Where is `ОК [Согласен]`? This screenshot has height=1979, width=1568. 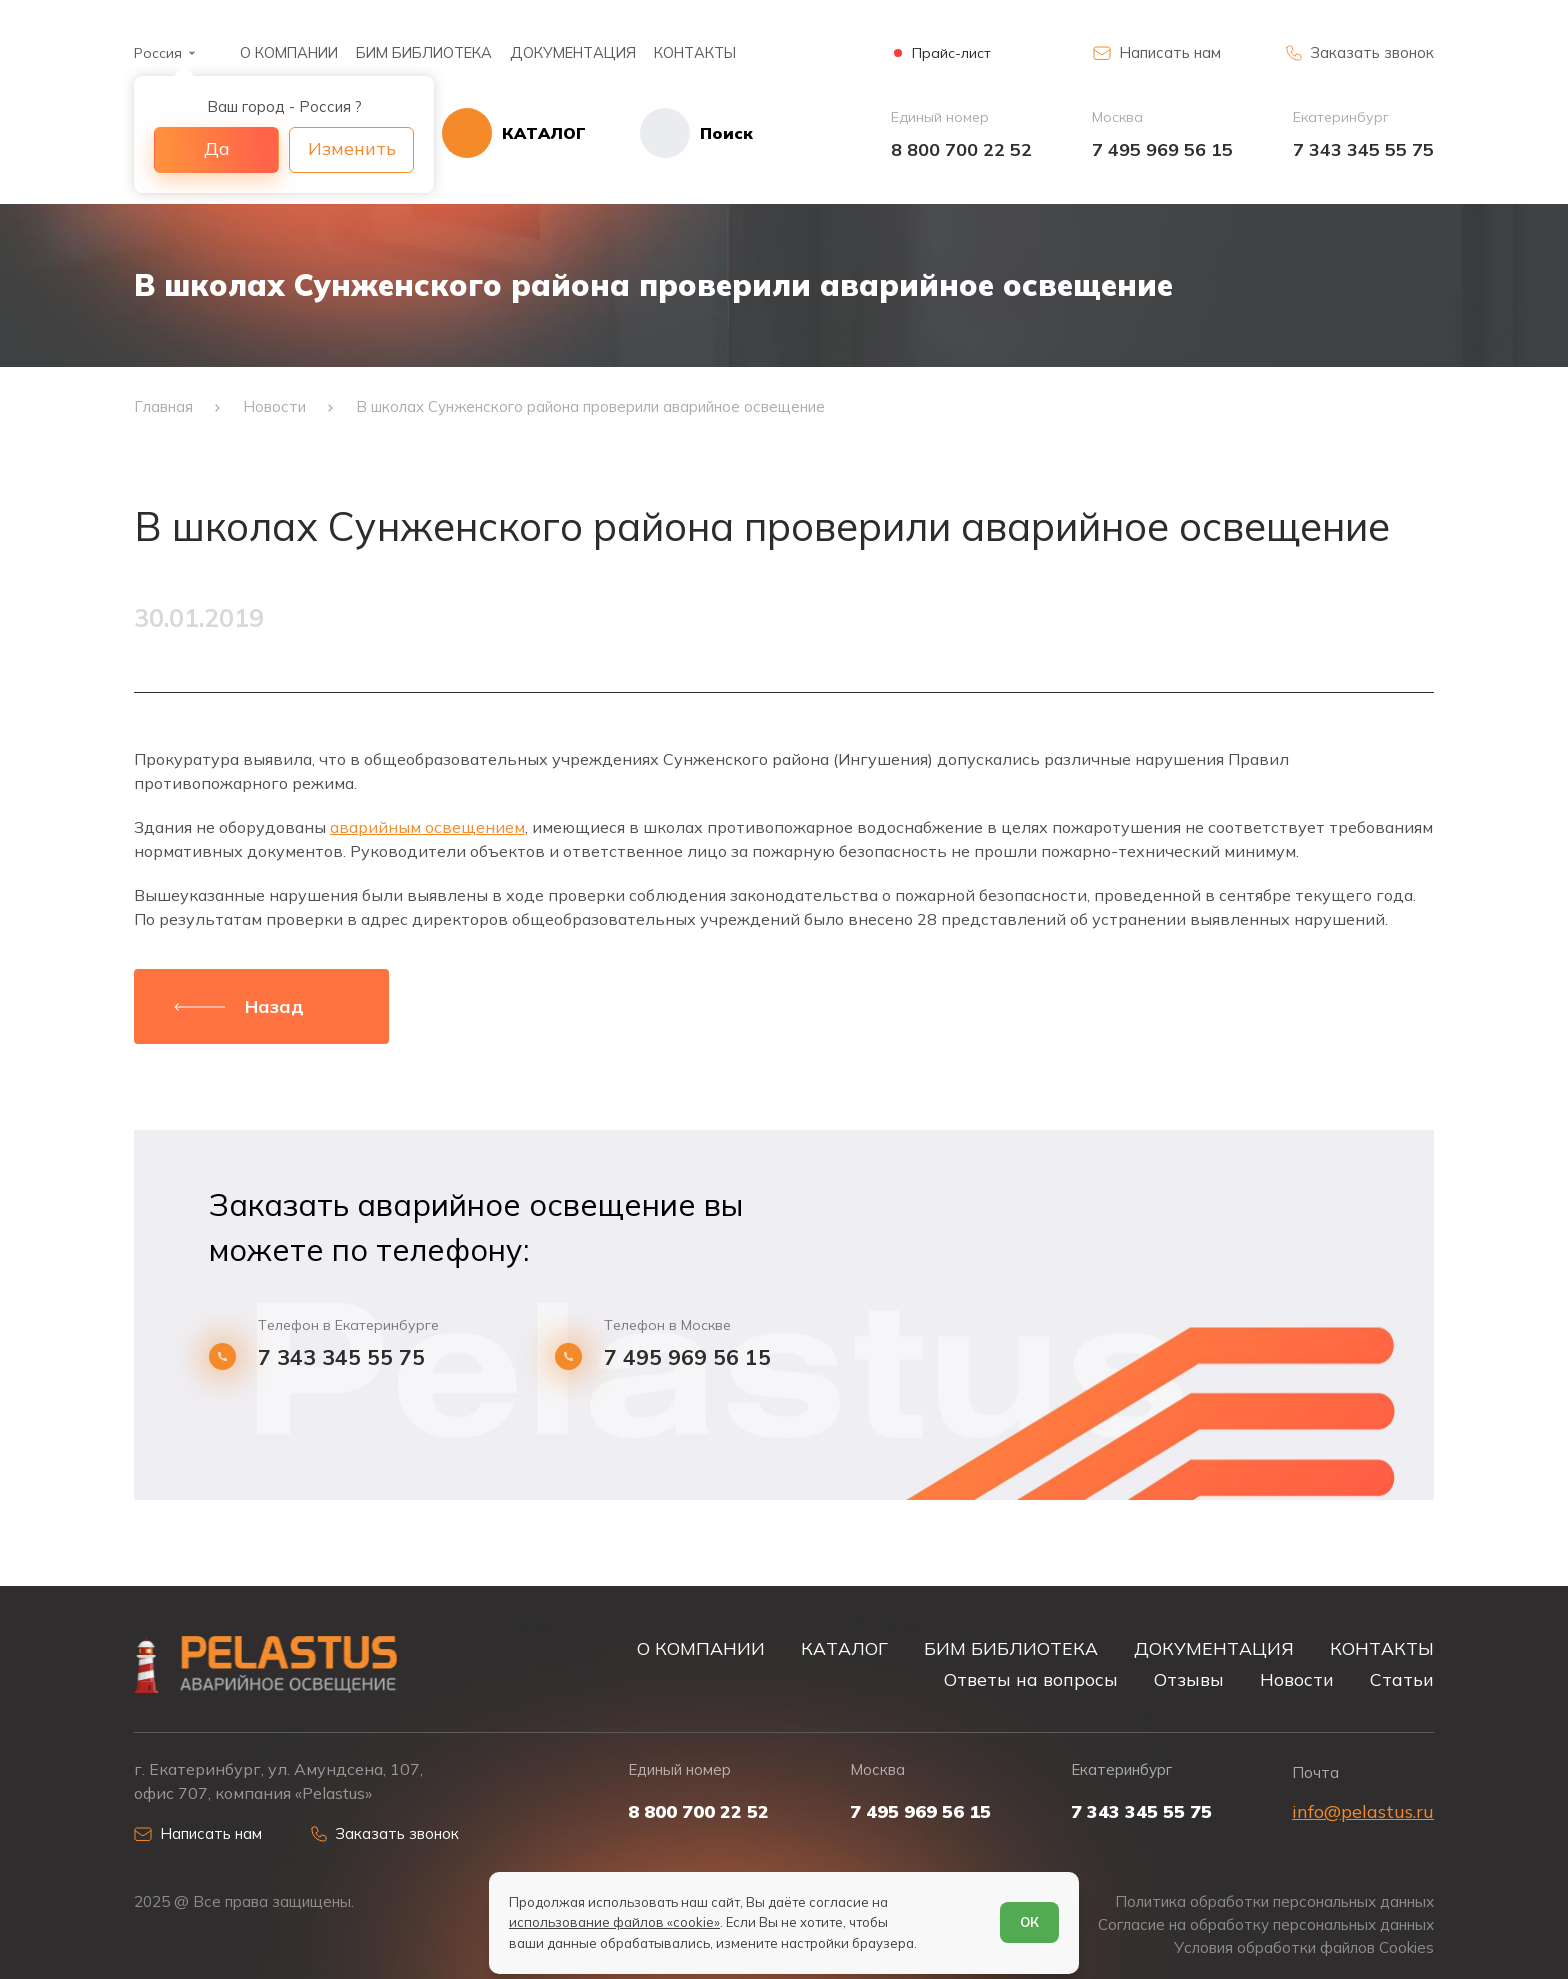 ОК [Согласен] is located at coordinates (1029, 1922).